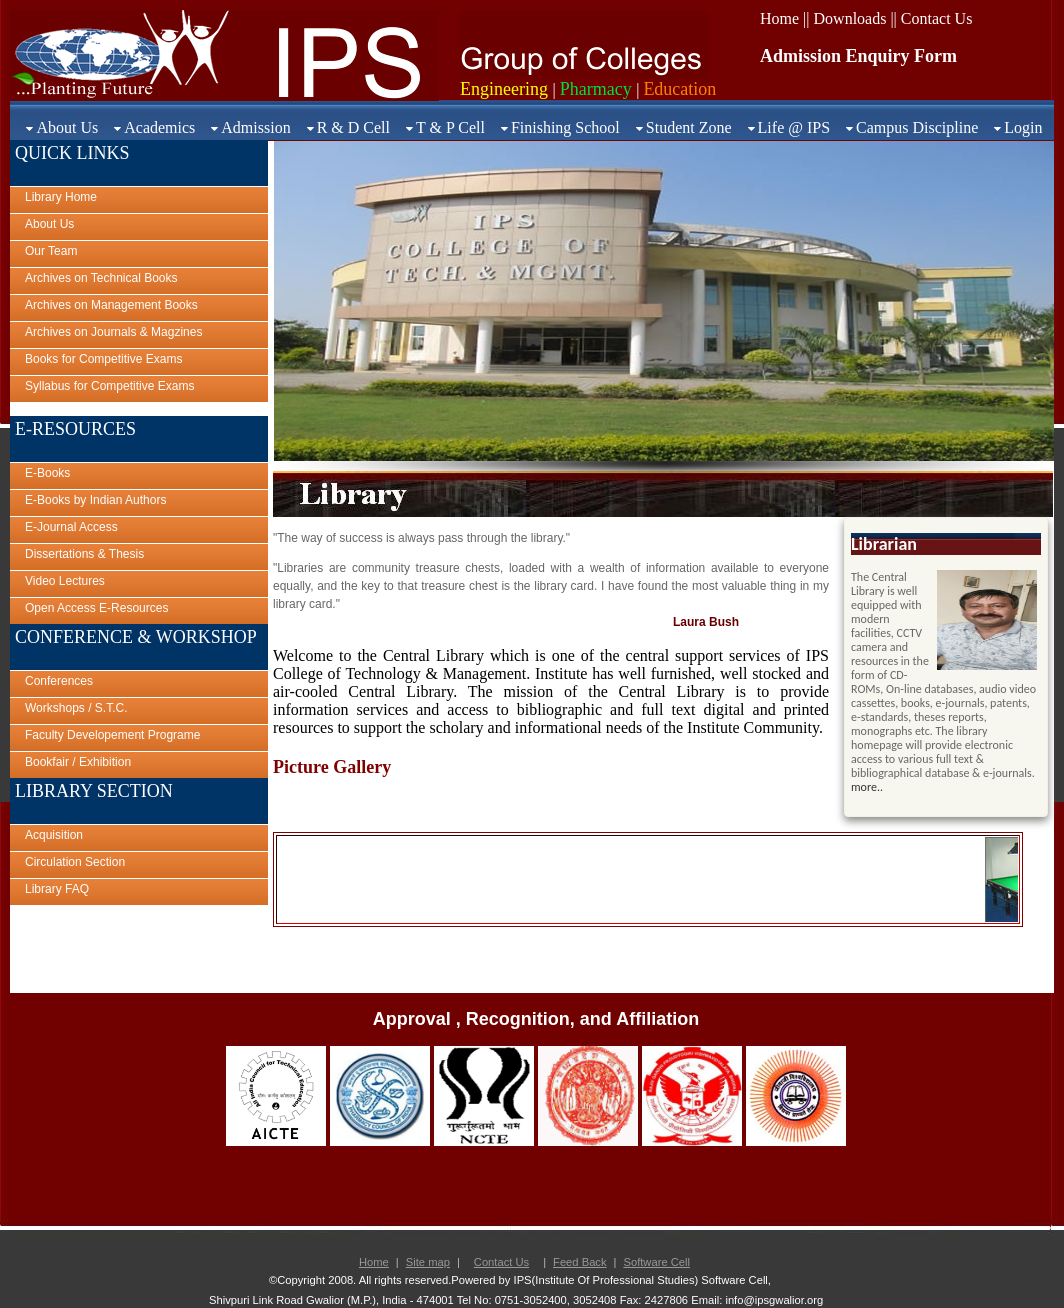 The image size is (1064, 1308). Describe the element at coordinates (111, 305) in the screenshot. I see `Archives on Management Books` at that location.